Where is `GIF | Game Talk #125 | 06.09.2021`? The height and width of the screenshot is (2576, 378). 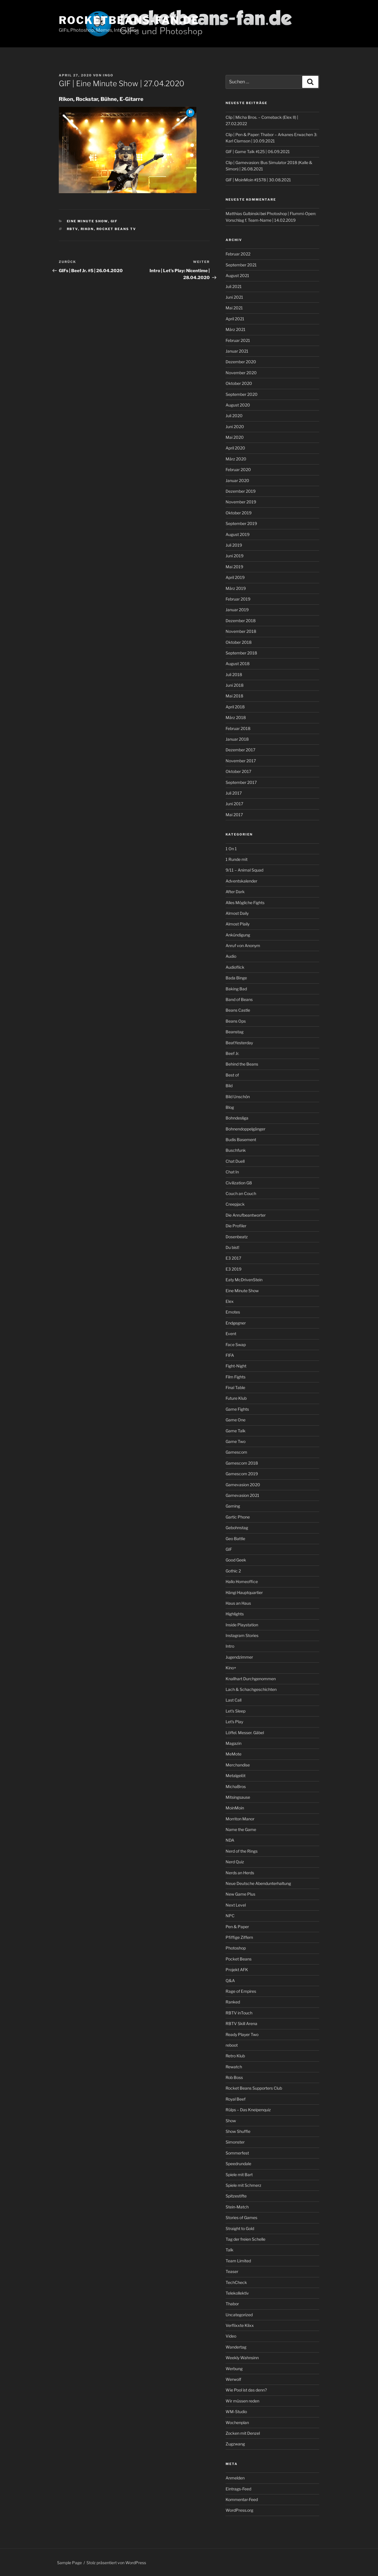
GIF | Game Talk #125 | 06.09.2021 is located at coordinates (258, 151).